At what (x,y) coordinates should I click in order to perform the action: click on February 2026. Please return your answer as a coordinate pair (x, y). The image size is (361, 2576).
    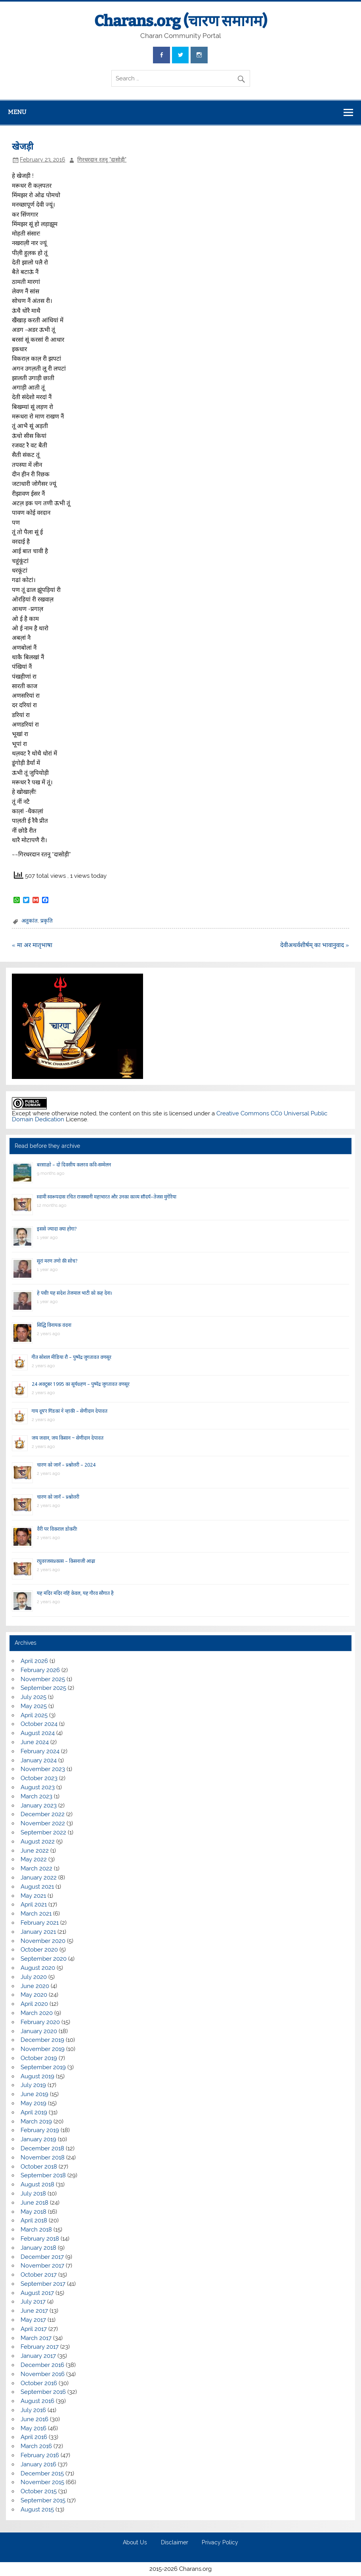
    Looking at the image, I should click on (40, 1670).